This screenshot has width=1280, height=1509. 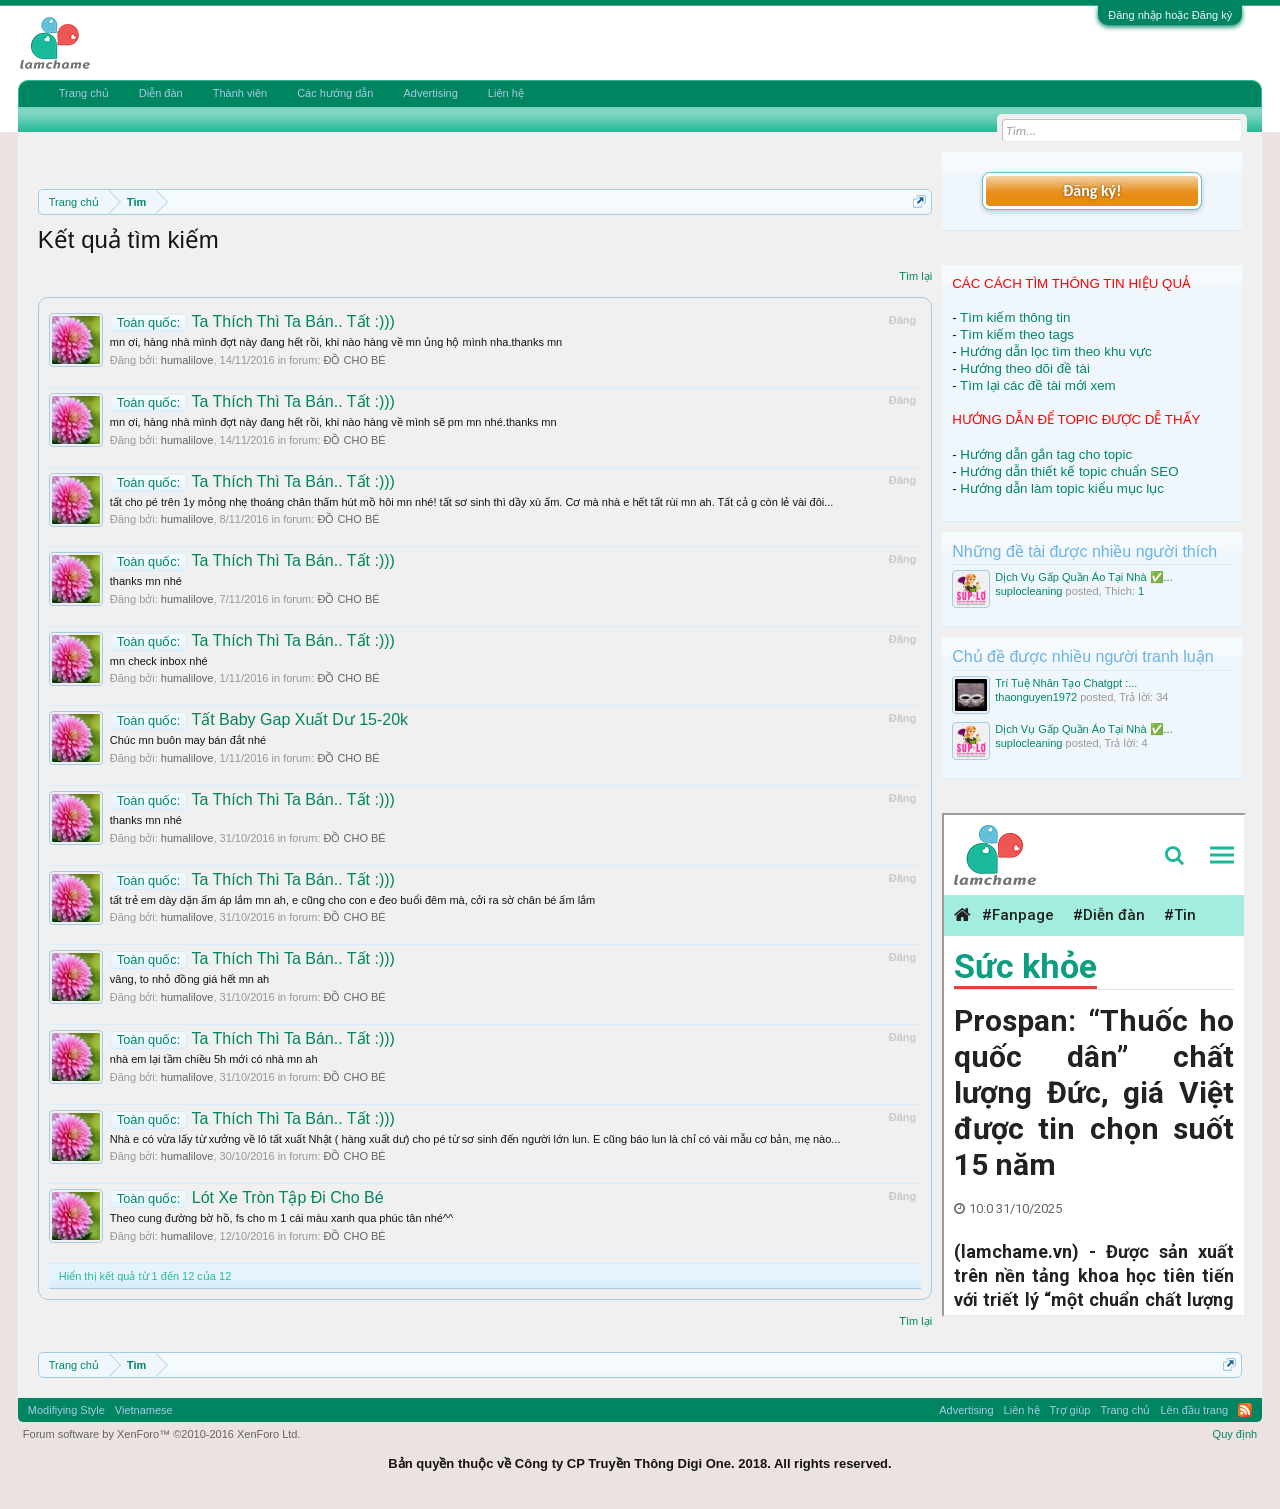 What do you see at coordinates (1015, 317) in the screenshot?
I see `Tìm kiếm thông tin` at bounding box center [1015, 317].